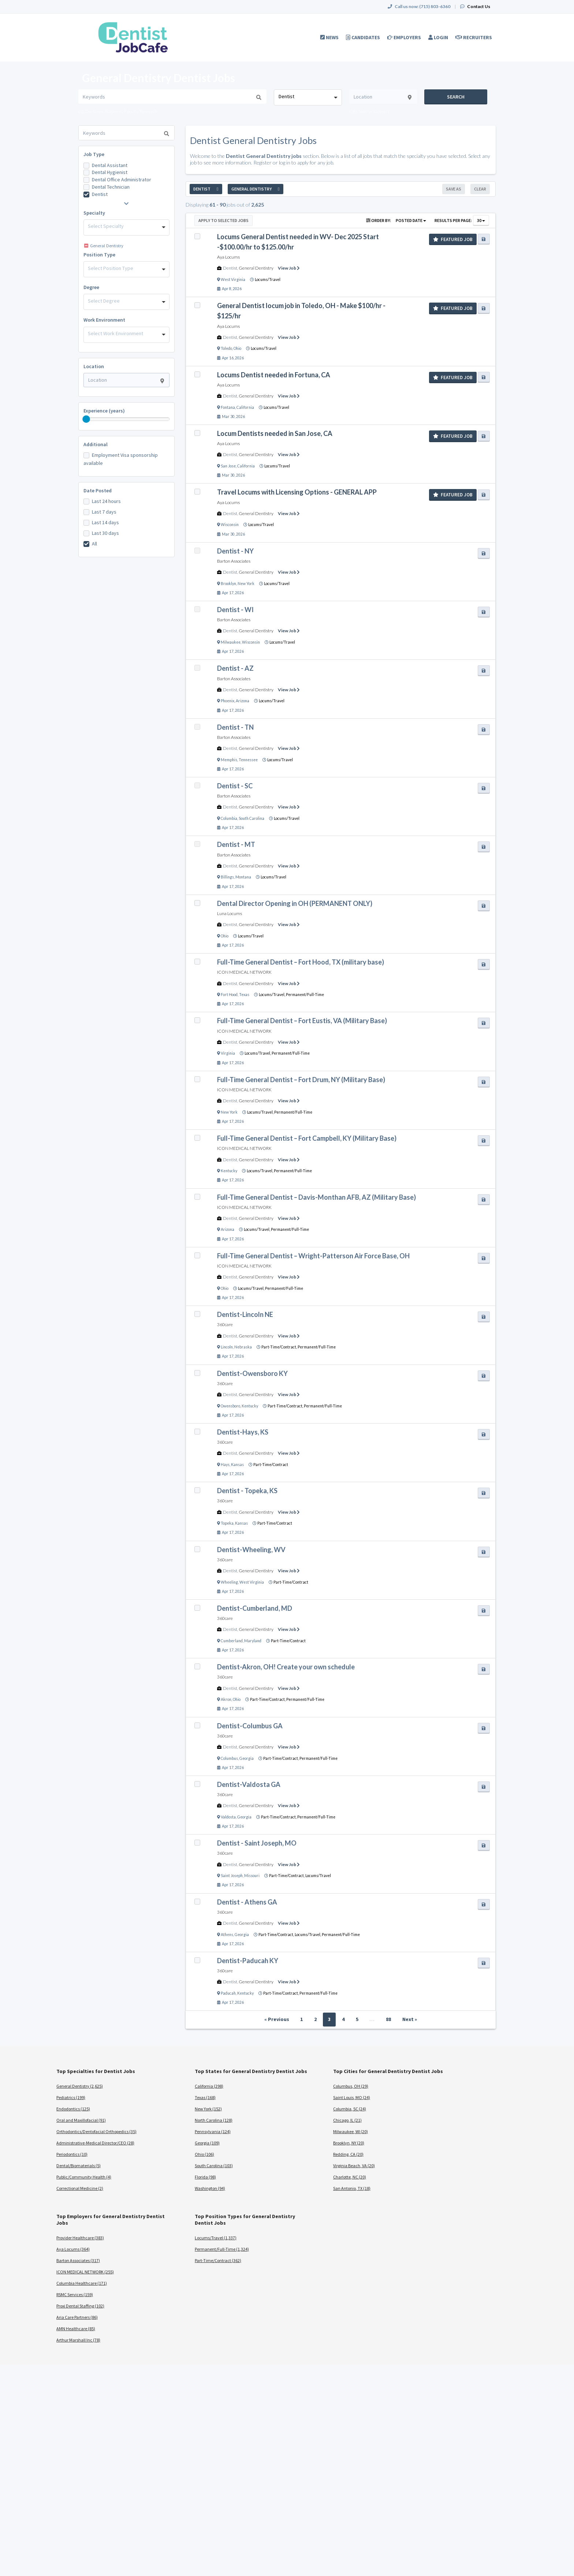 The width and height of the screenshot is (574, 2576). I want to click on Kentucky, so click(229, 1171).